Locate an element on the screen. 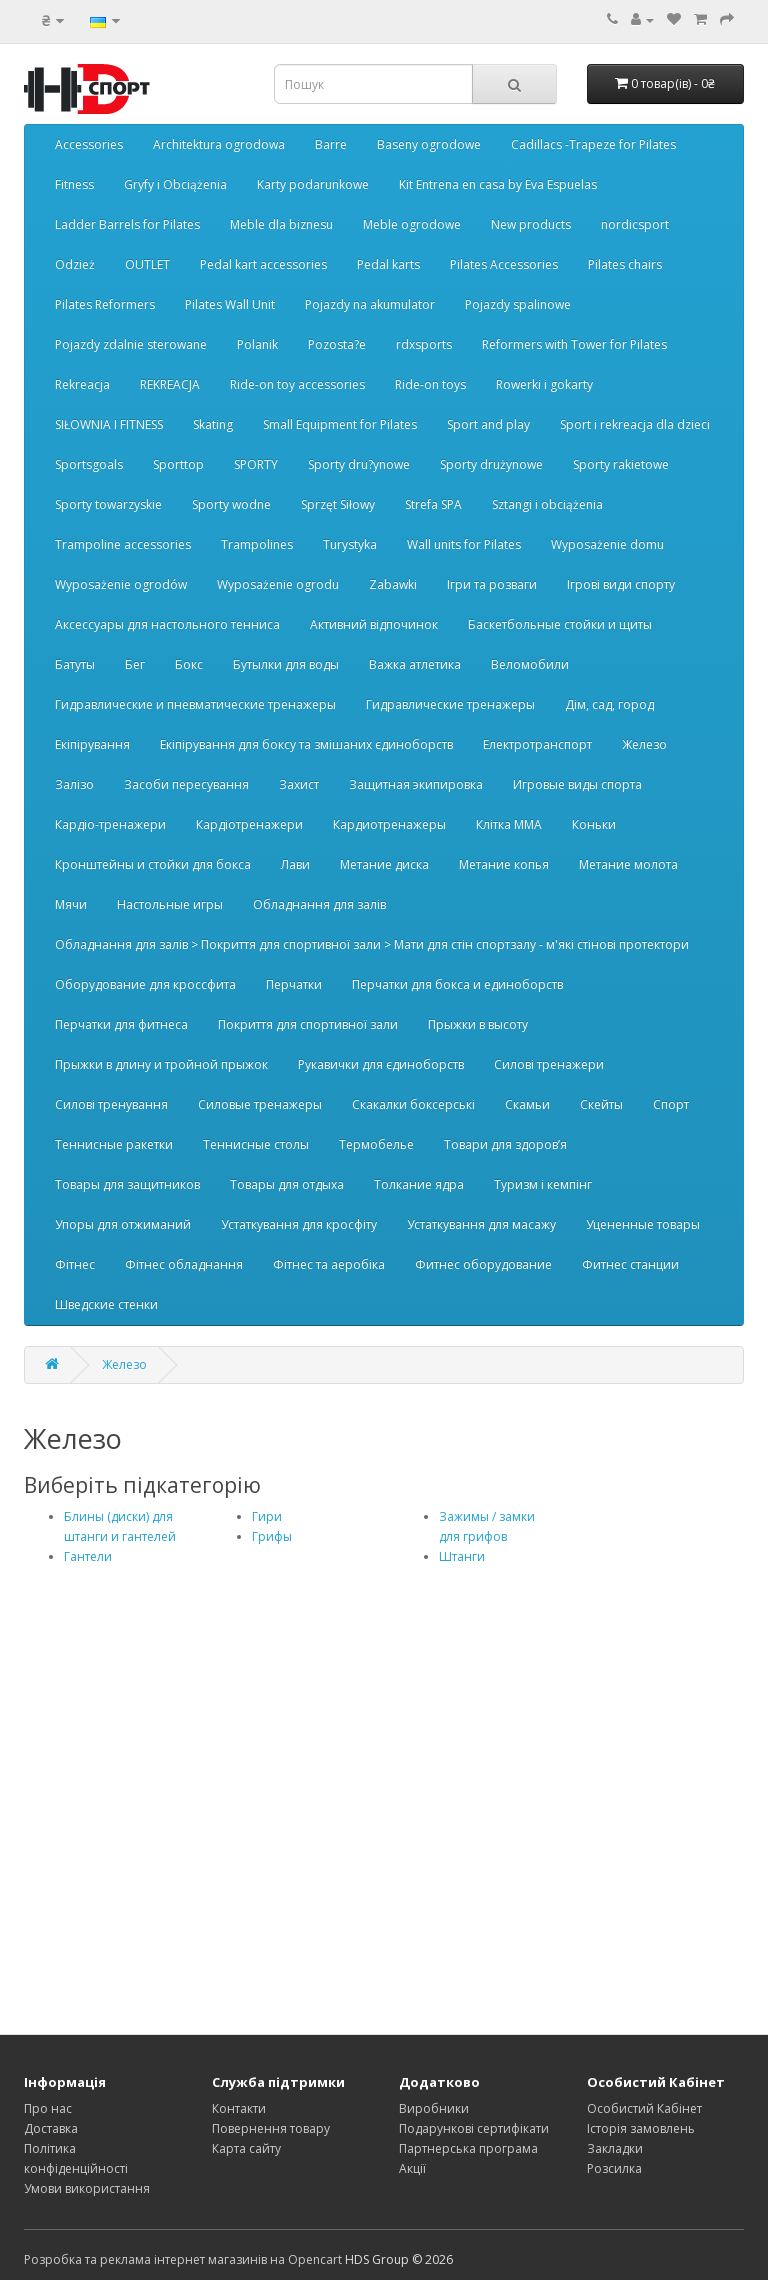 The width and height of the screenshot is (768, 2280). Повернення товару is located at coordinates (271, 2128).